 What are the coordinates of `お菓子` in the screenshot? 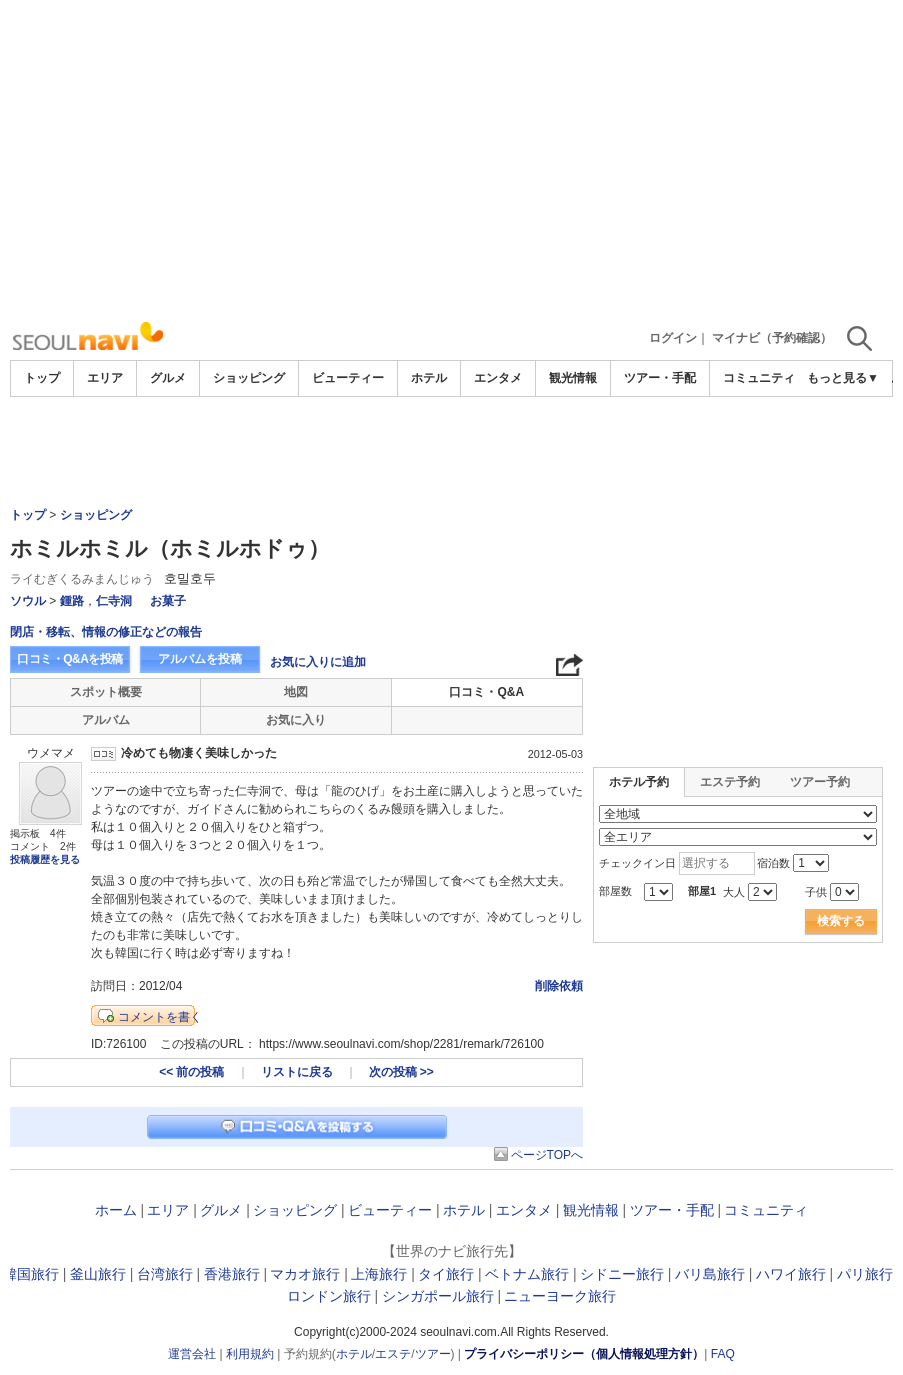 It's located at (168, 601).